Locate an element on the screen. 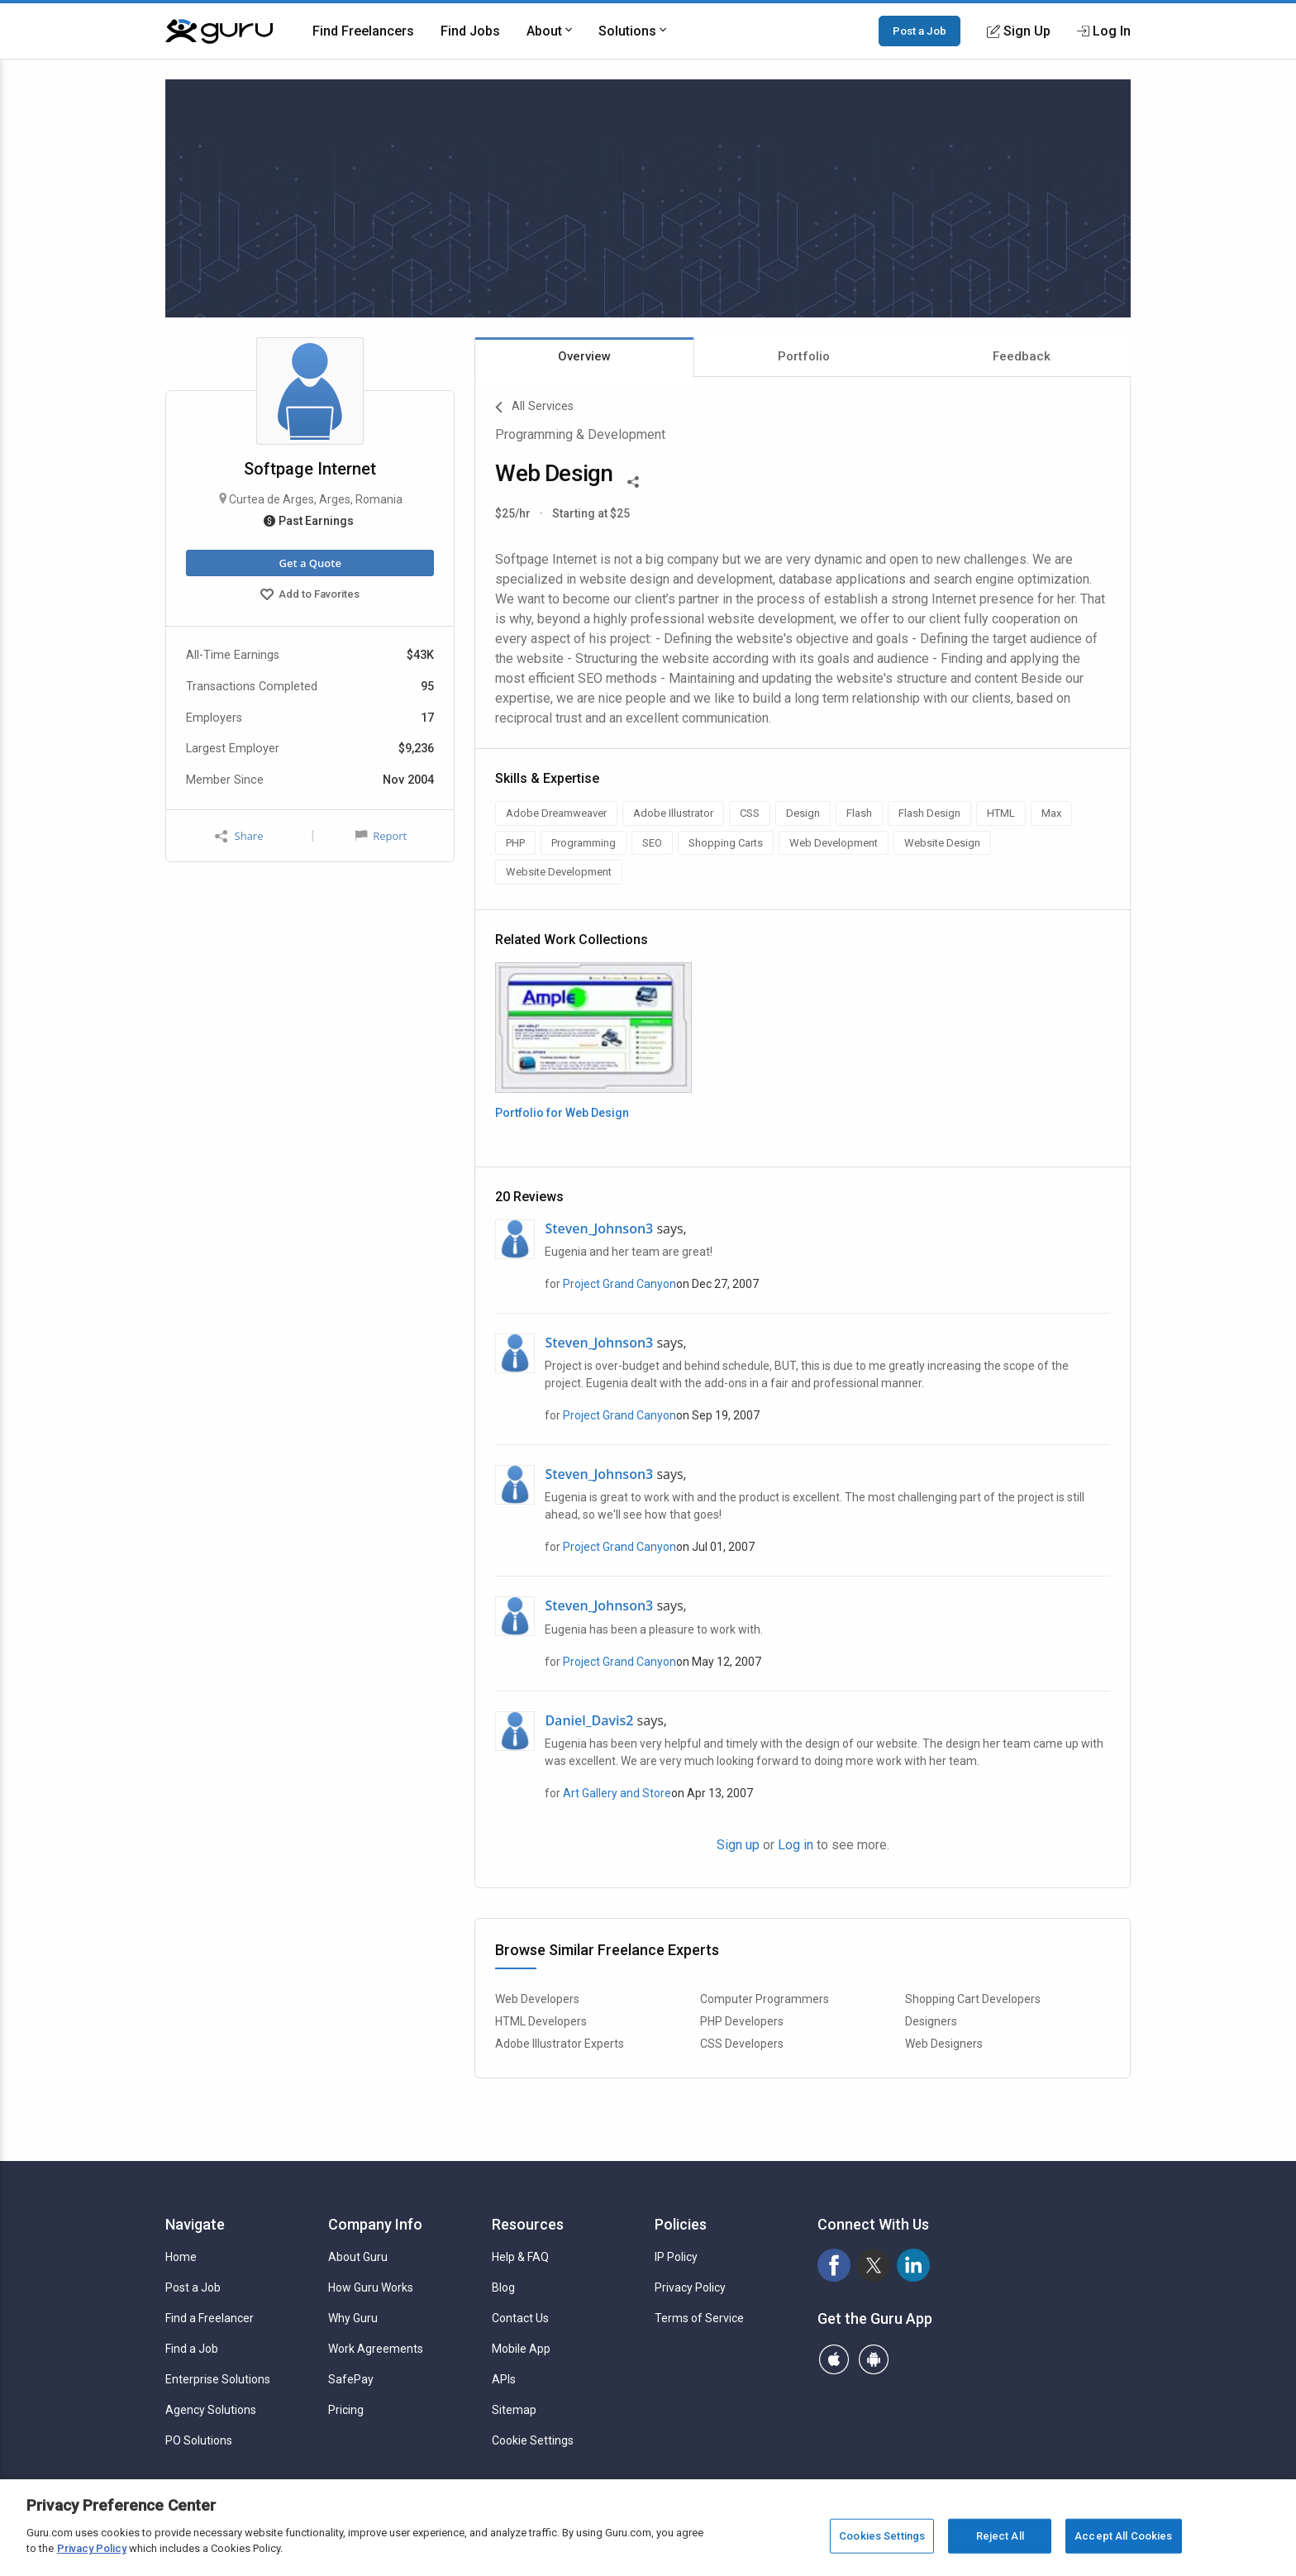  Feedback is located at coordinates (1022, 356).